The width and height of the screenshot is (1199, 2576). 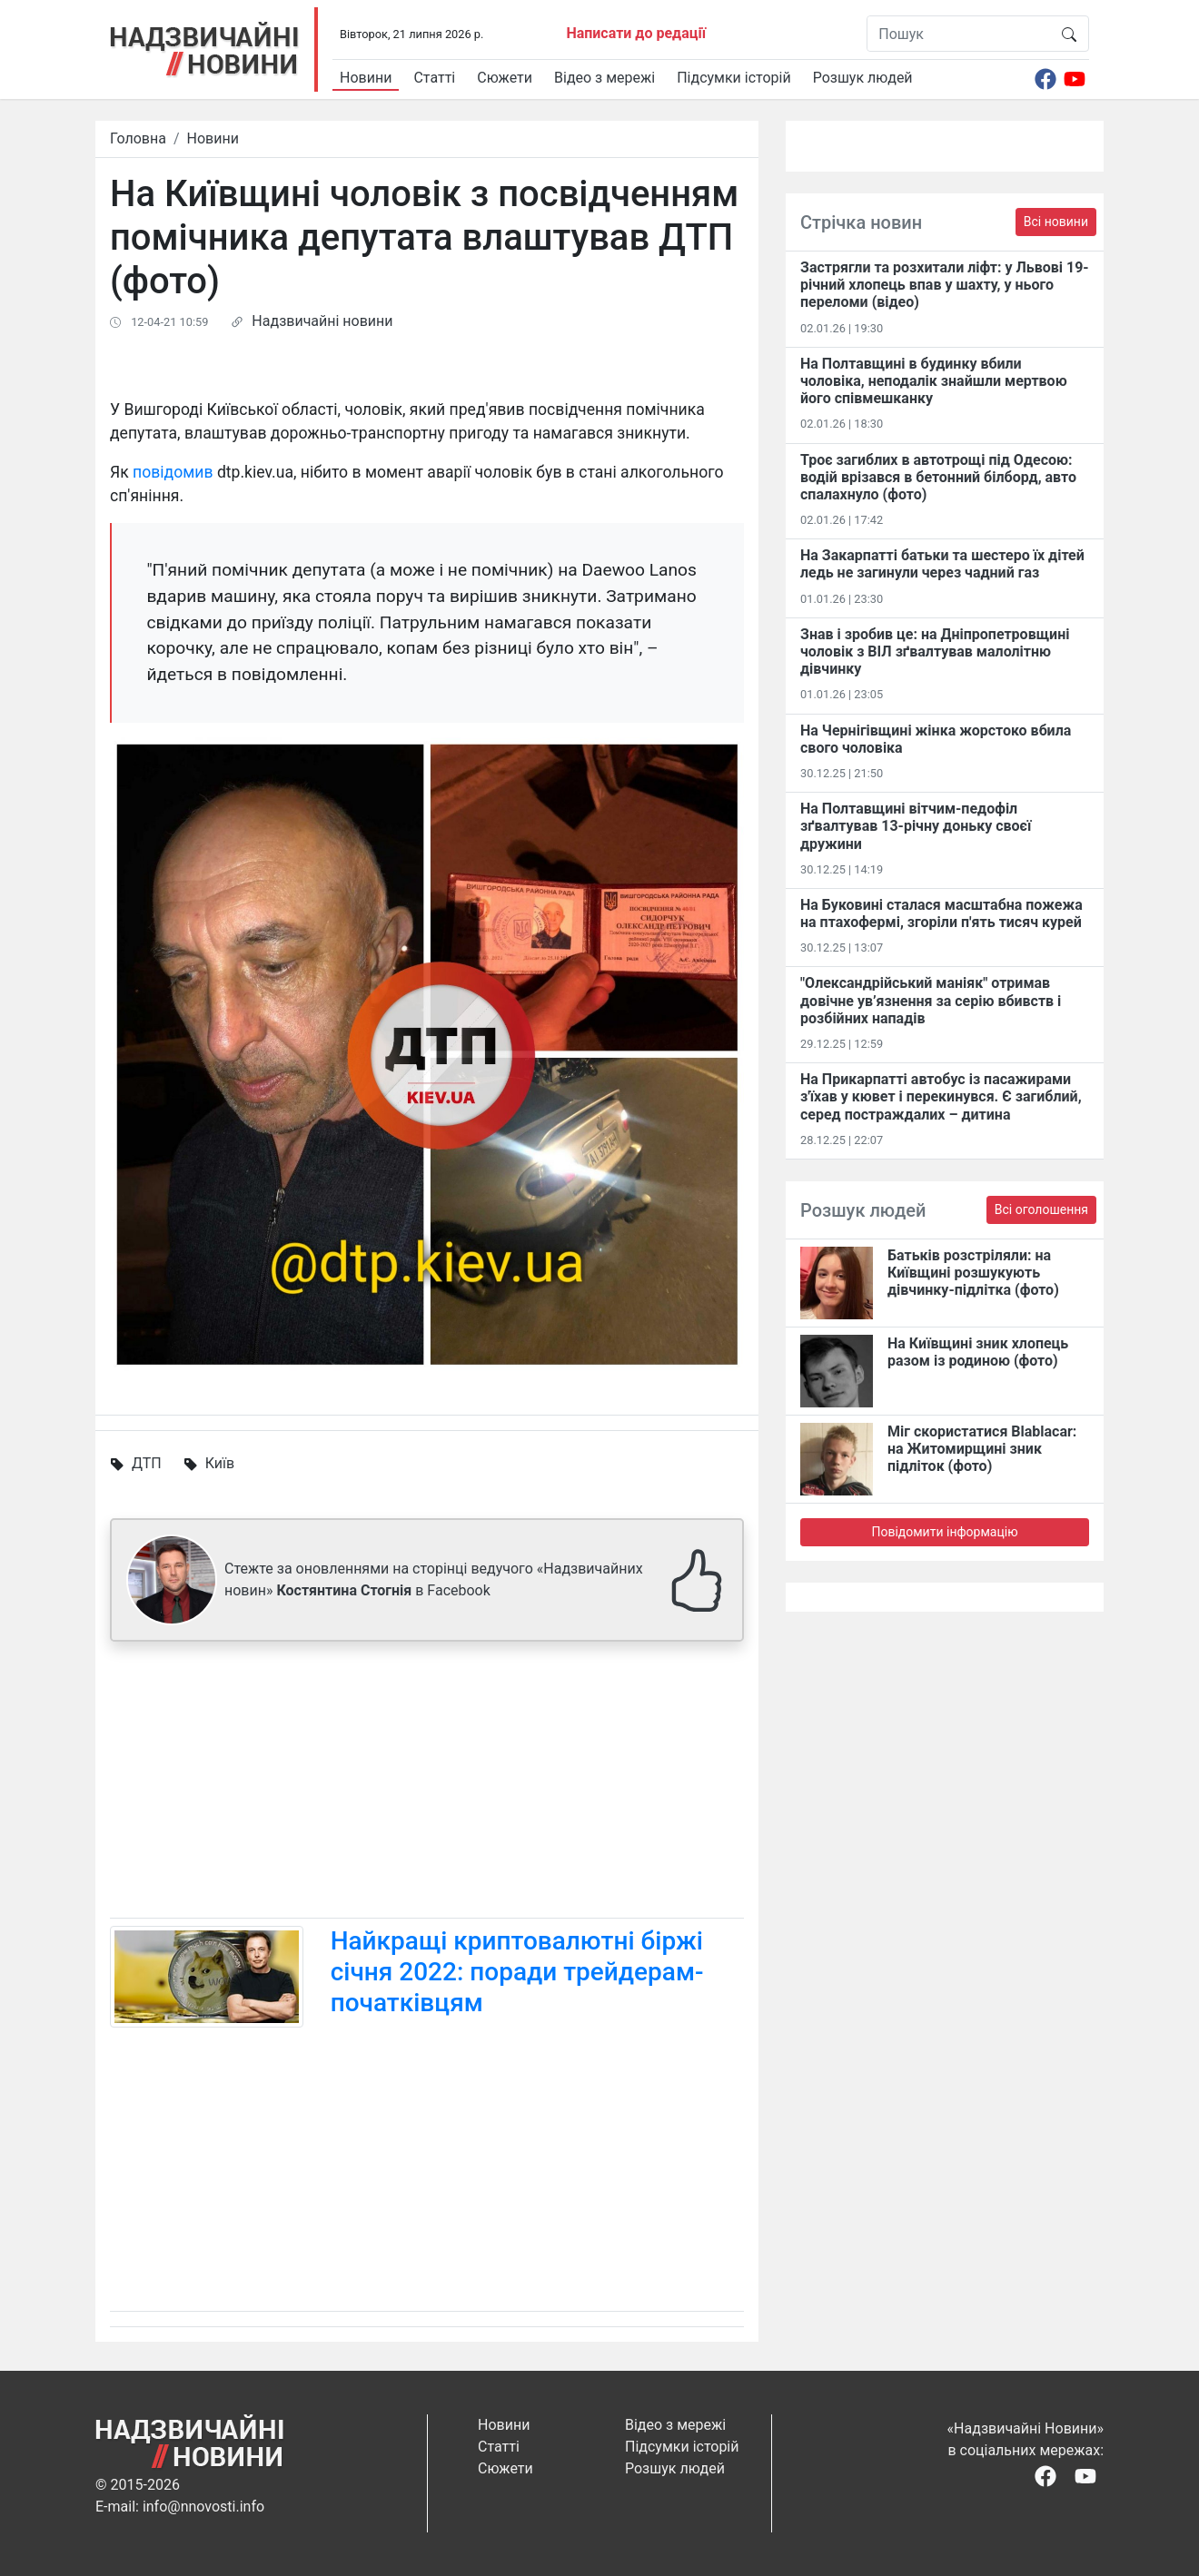 What do you see at coordinates (958, 33) in the screenshot?
I see `[Пошук]` at bounding box center [958, 33].